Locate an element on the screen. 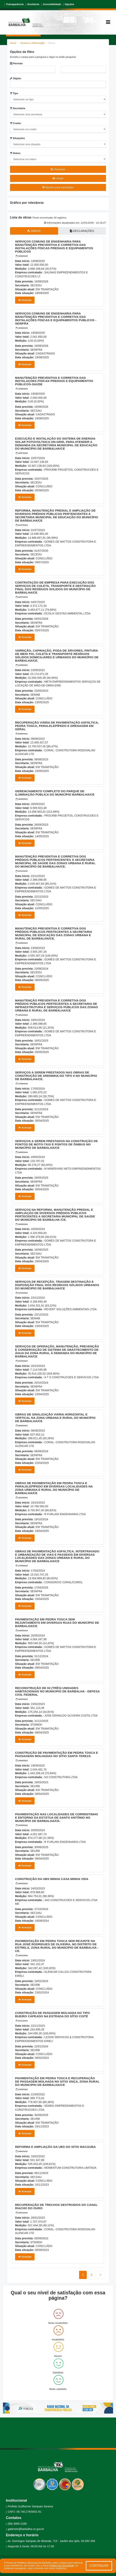 This screenshot has width=116, height=2576. Credor is located at coordinates (15, 123).